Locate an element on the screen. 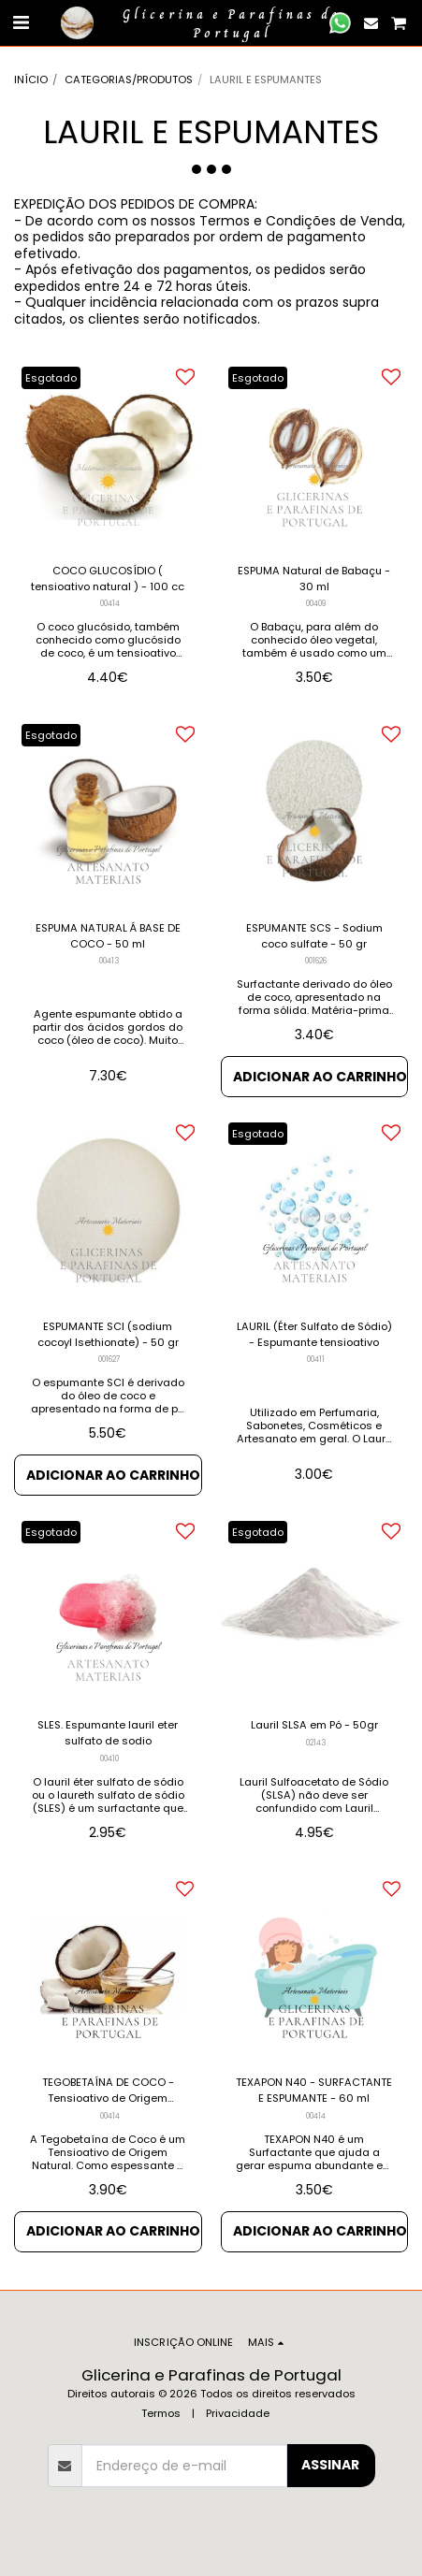 The width and height of the screenshot is (422, 2576). 00410 is located at coordinates (109, 1758).